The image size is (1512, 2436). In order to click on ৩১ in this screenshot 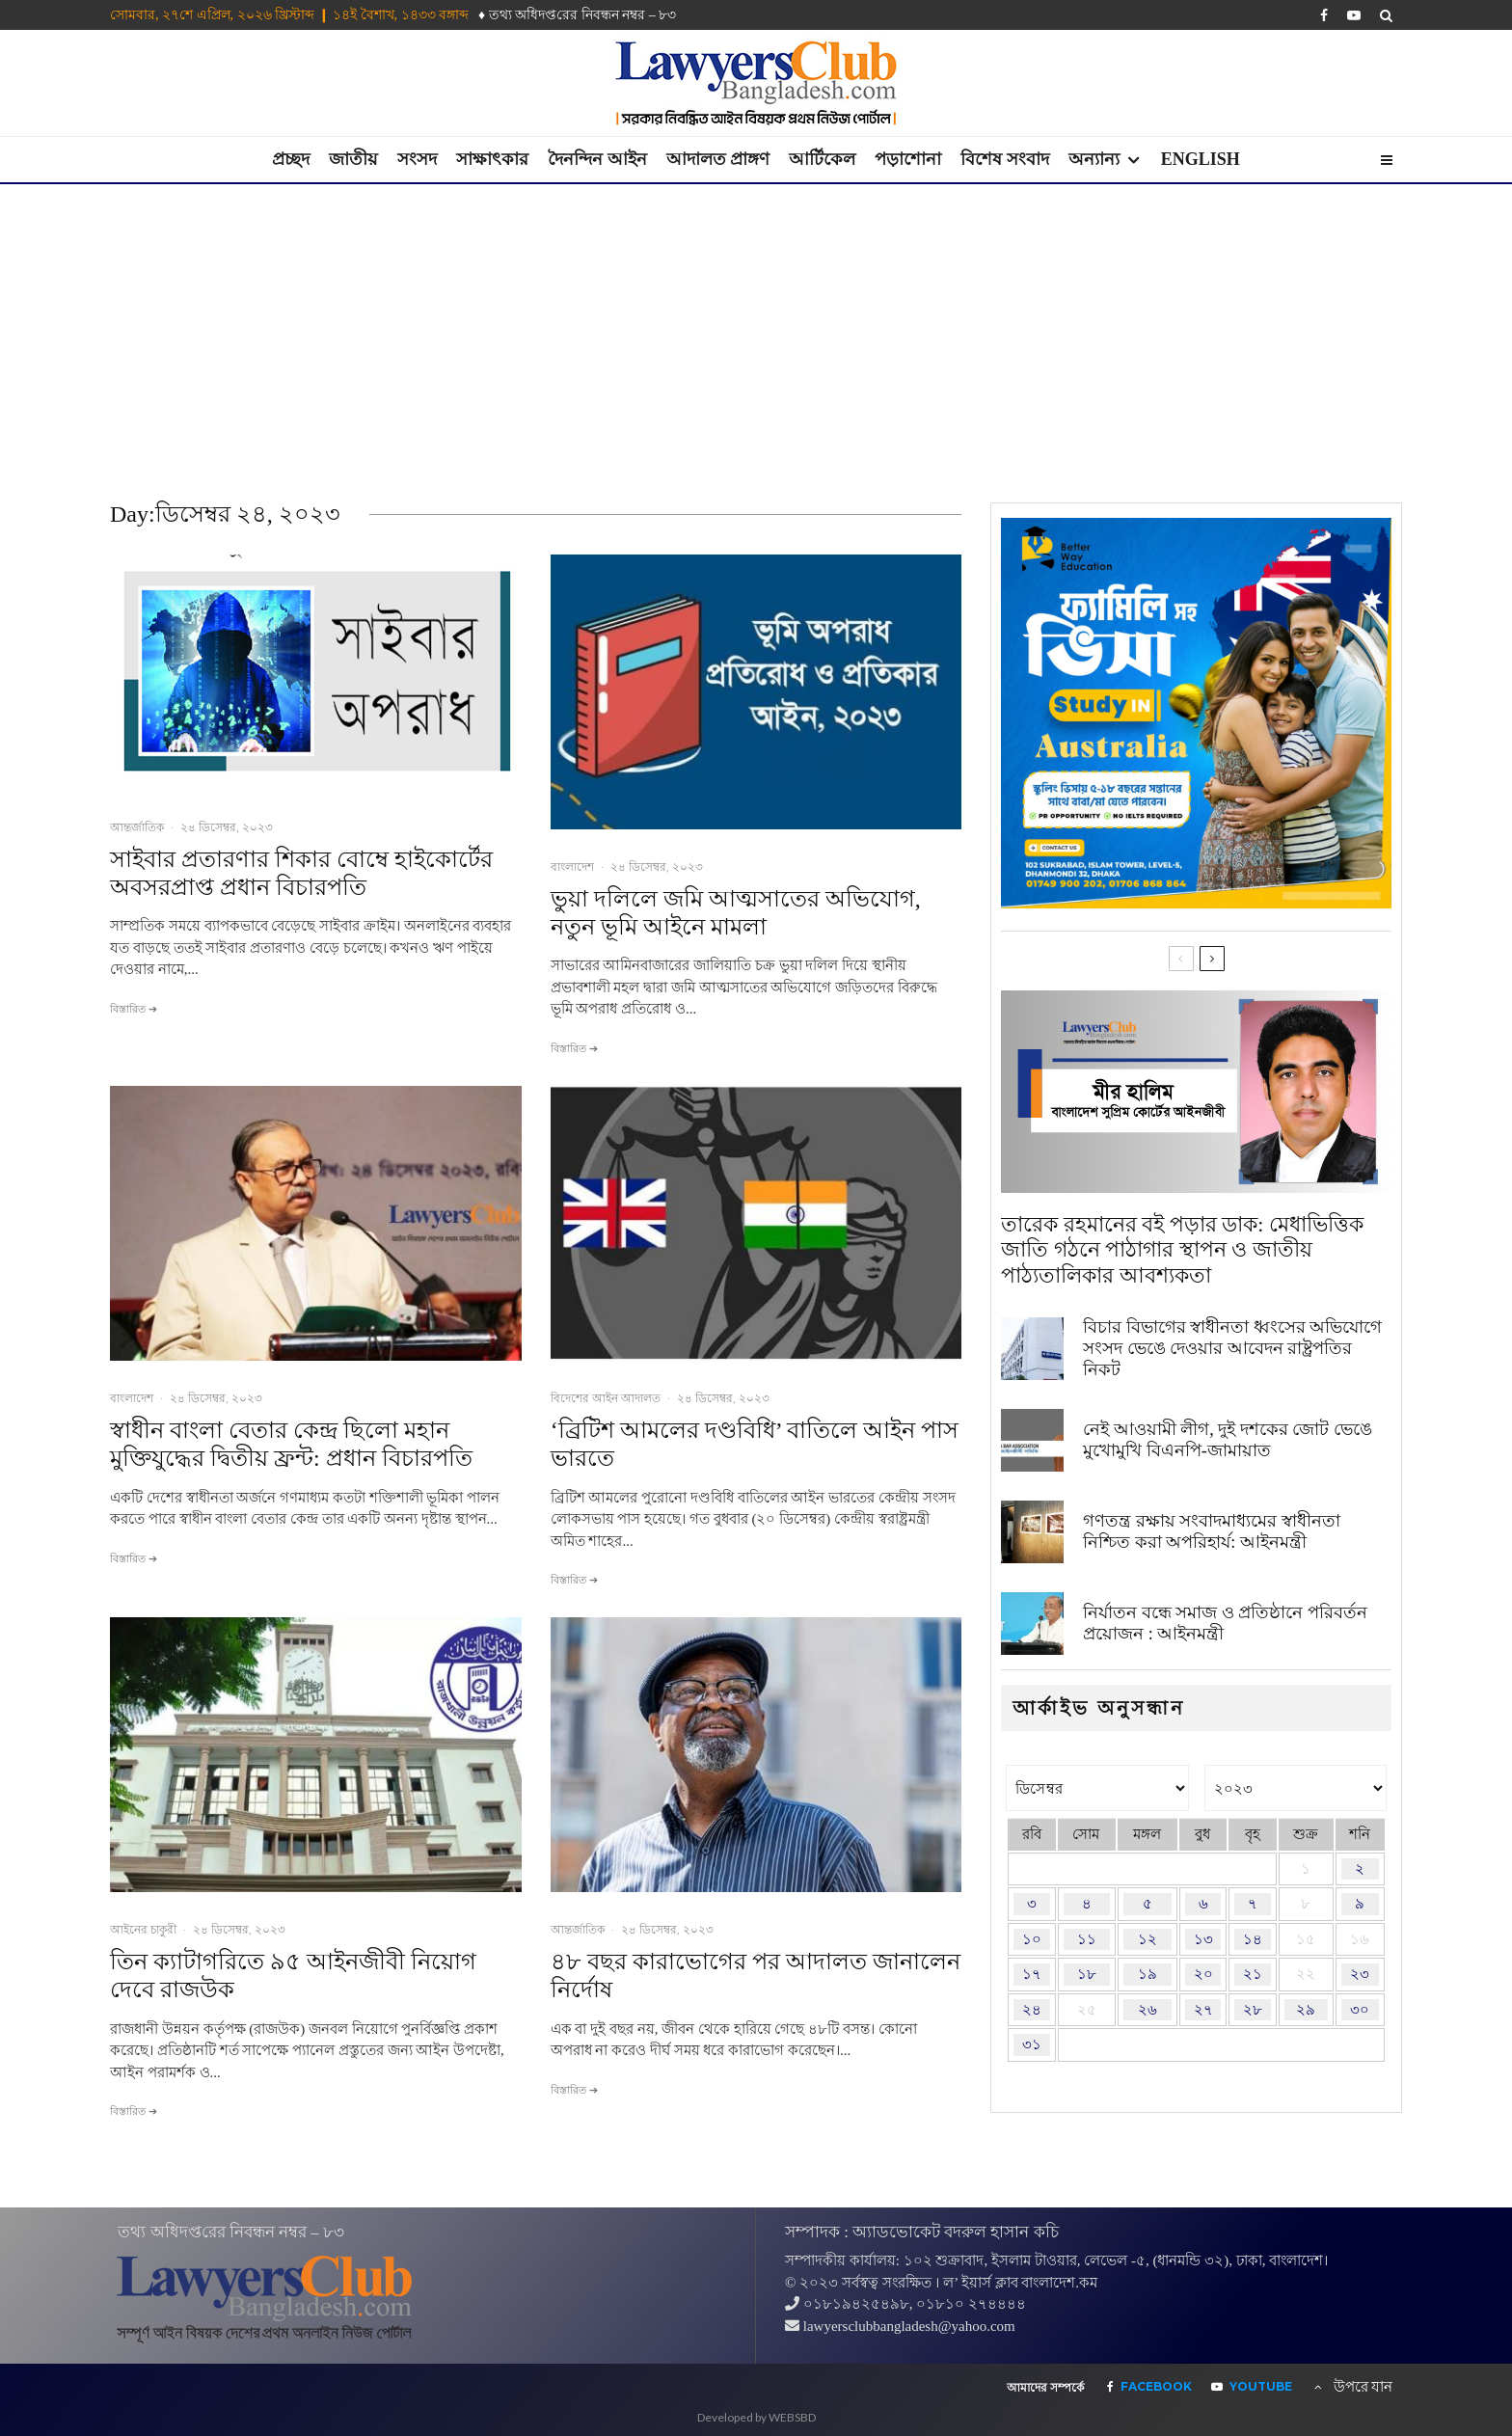, I will do `click(1031, 2044)`.